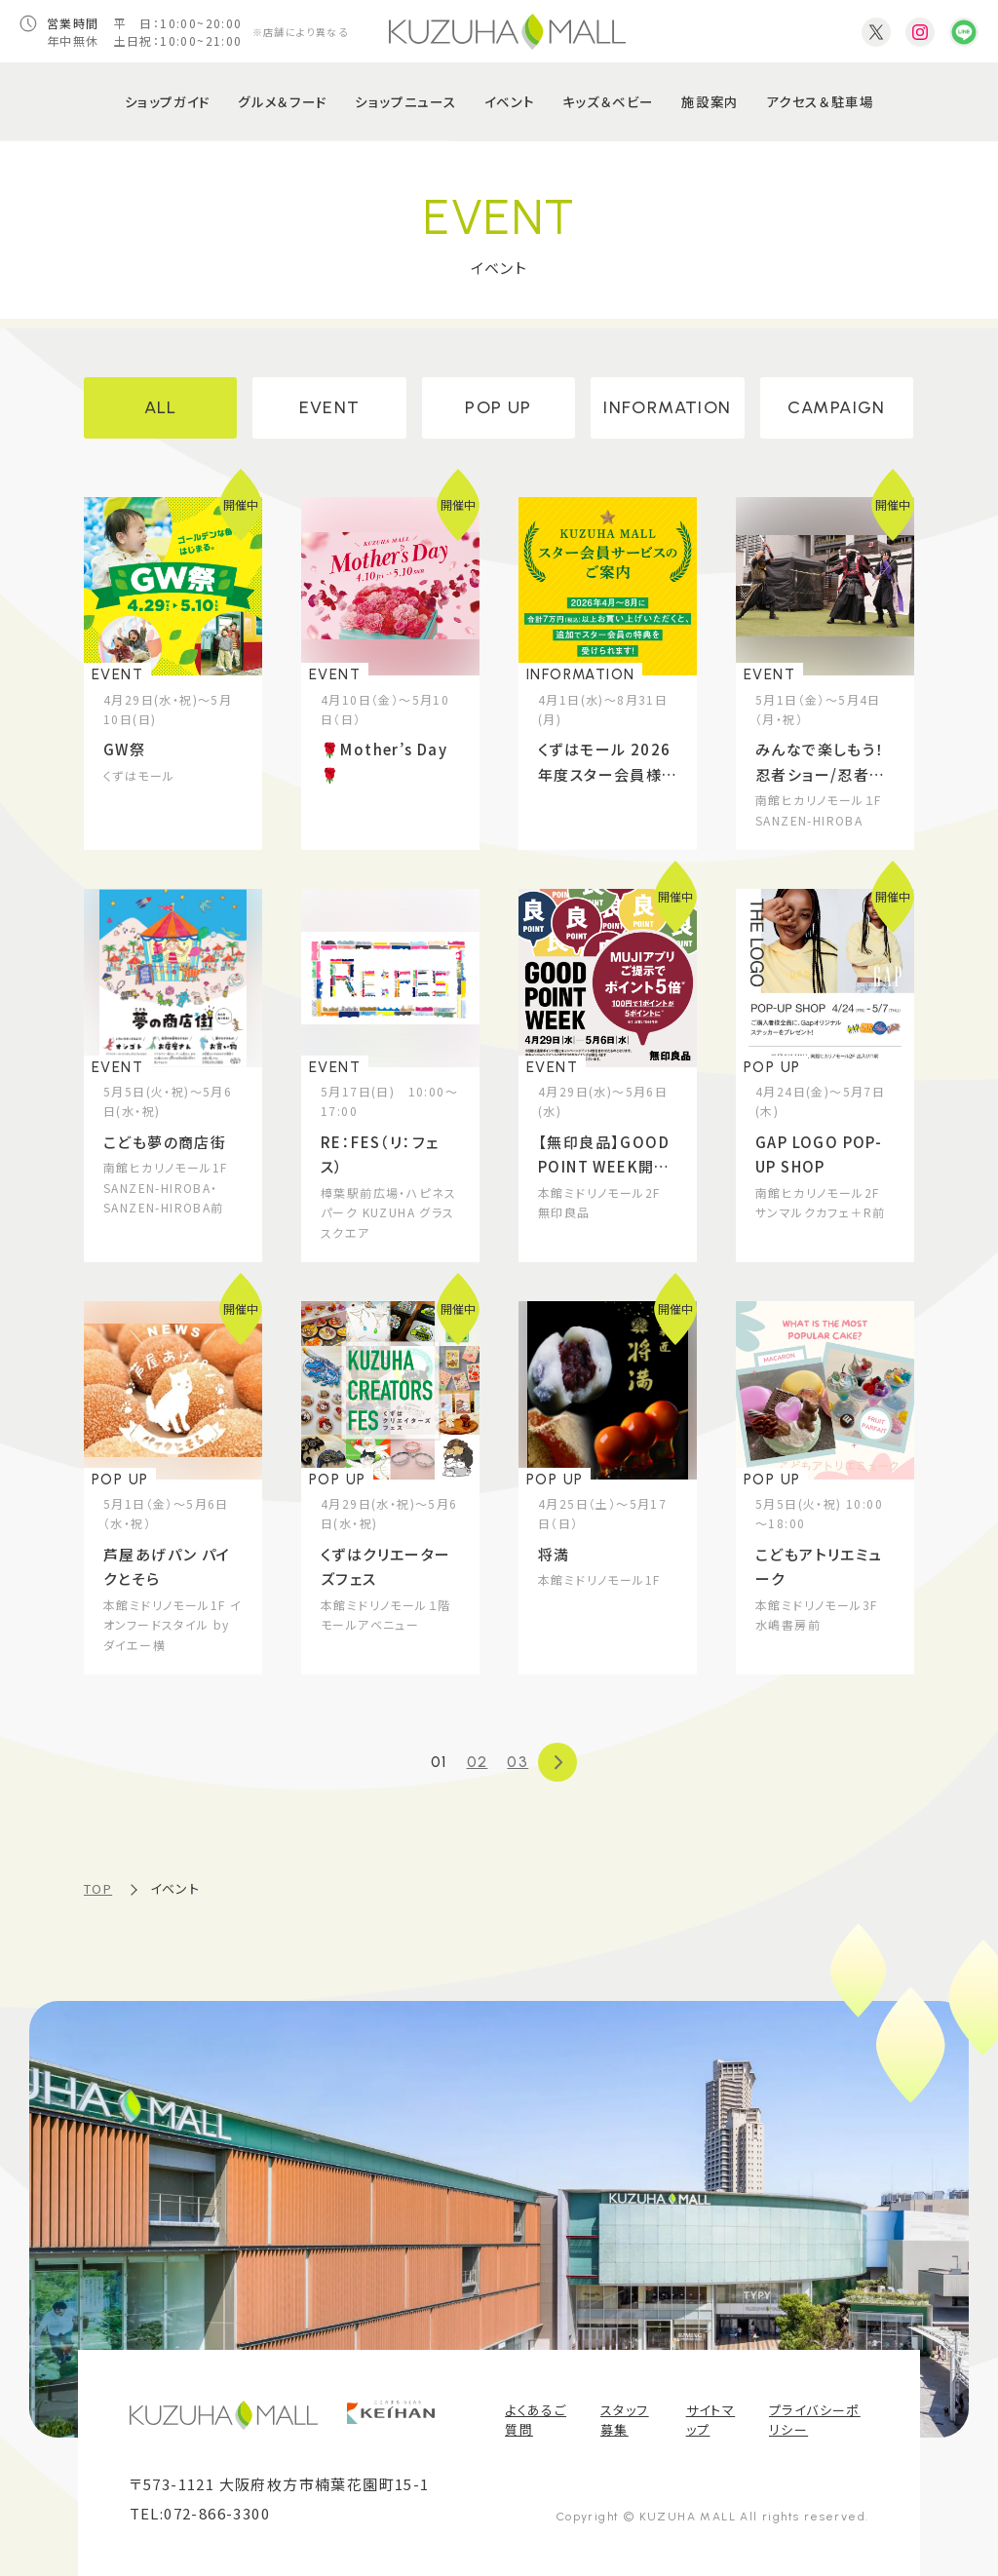  I want to click on 施設案内, so click(709, 101).